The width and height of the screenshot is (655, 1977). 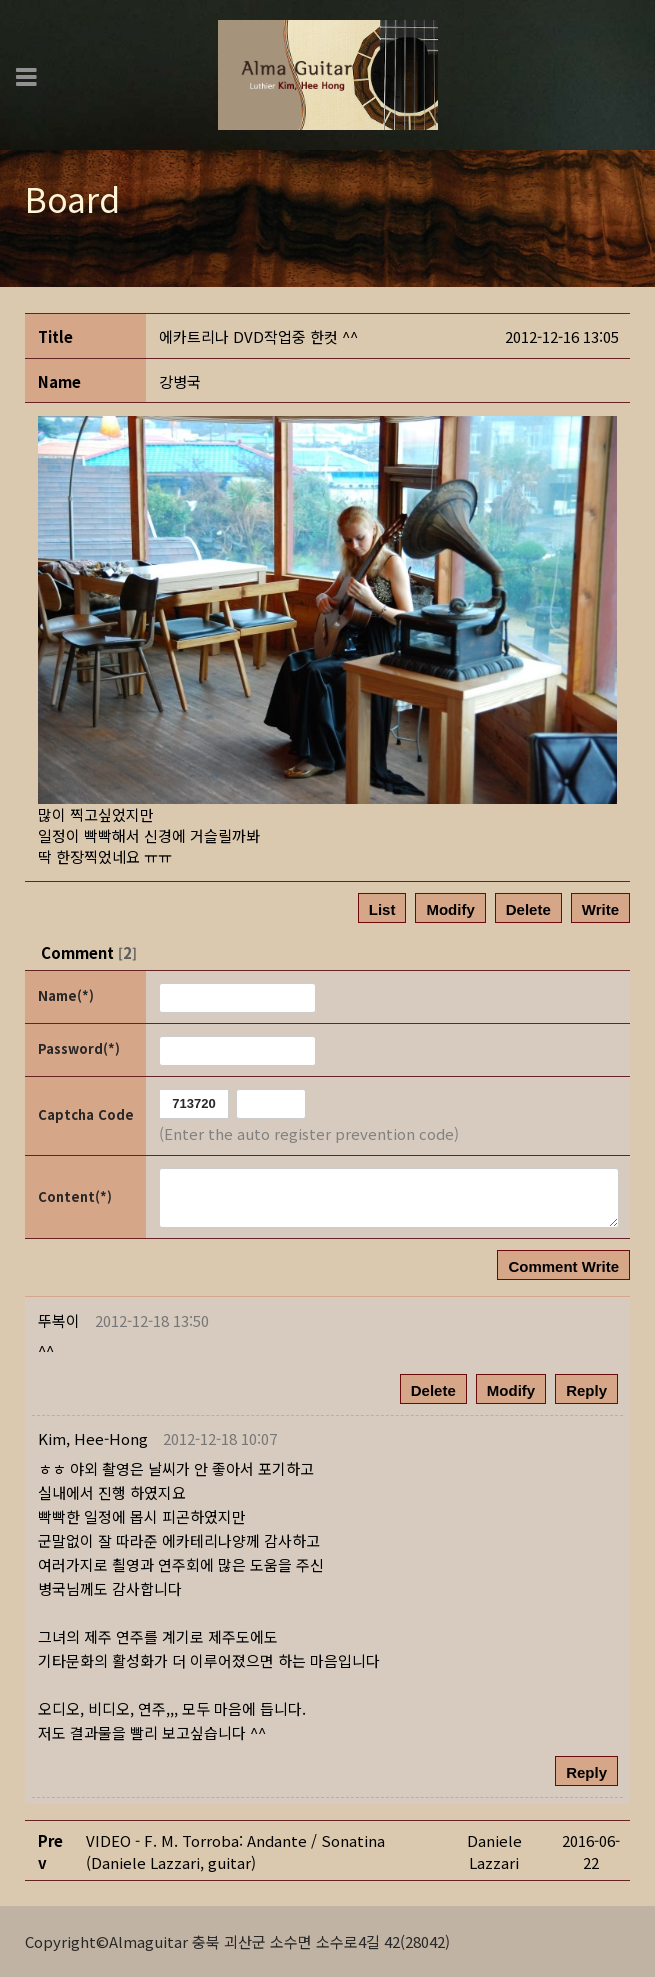 What do you see at coordinates (75, 1196) in the screenshot?
I see `Content(*)` at bounding box center [75, 1196].